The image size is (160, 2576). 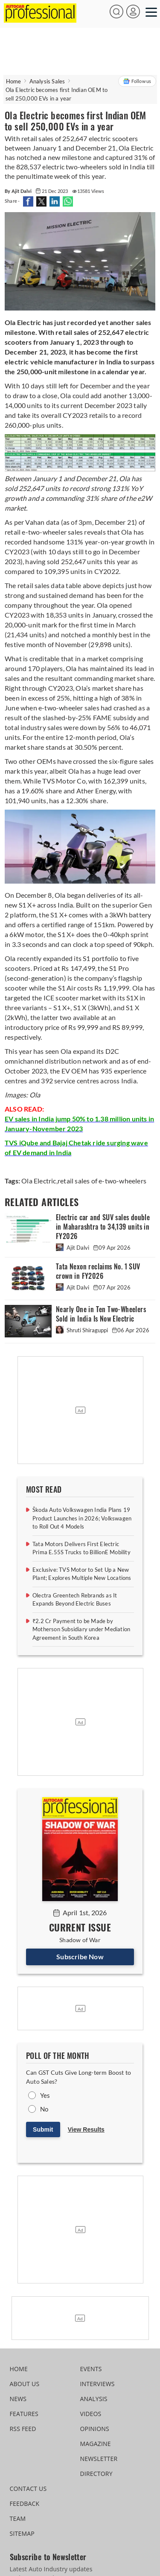 I want to click on Submit, so click(x=43, y=2129).